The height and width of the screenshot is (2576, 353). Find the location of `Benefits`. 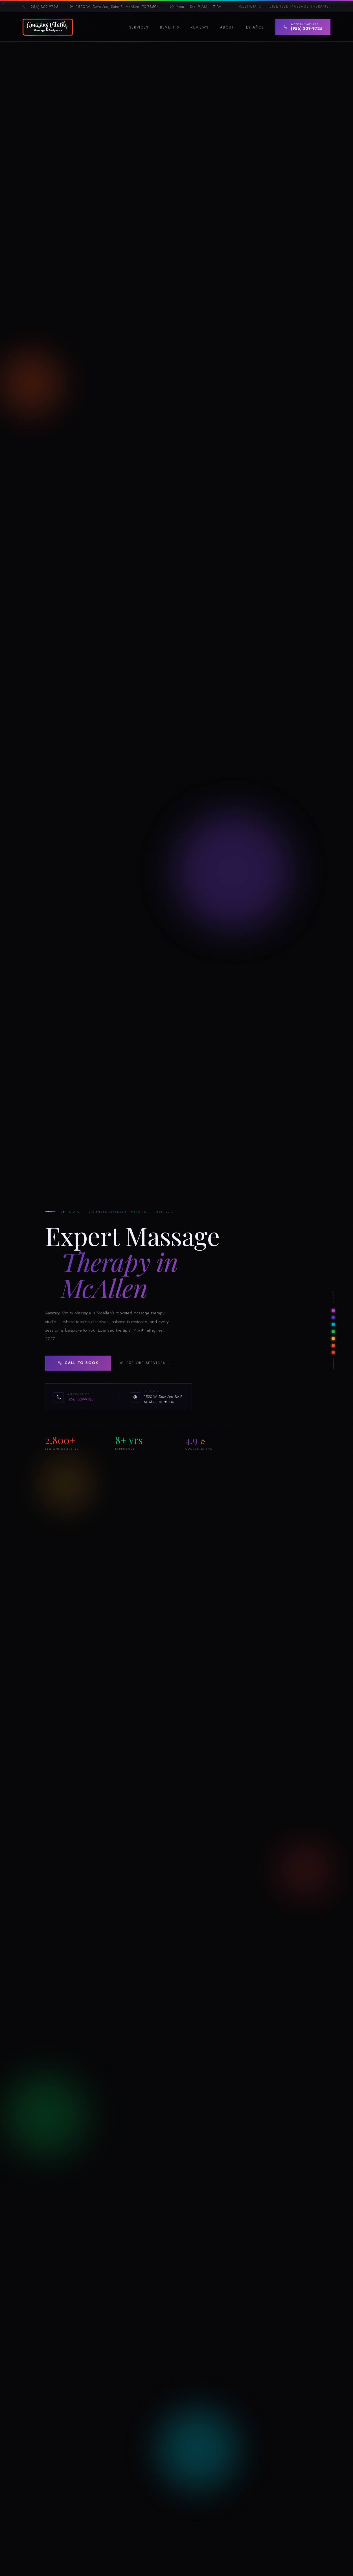

Benefits is located at coordinates (169, 27).